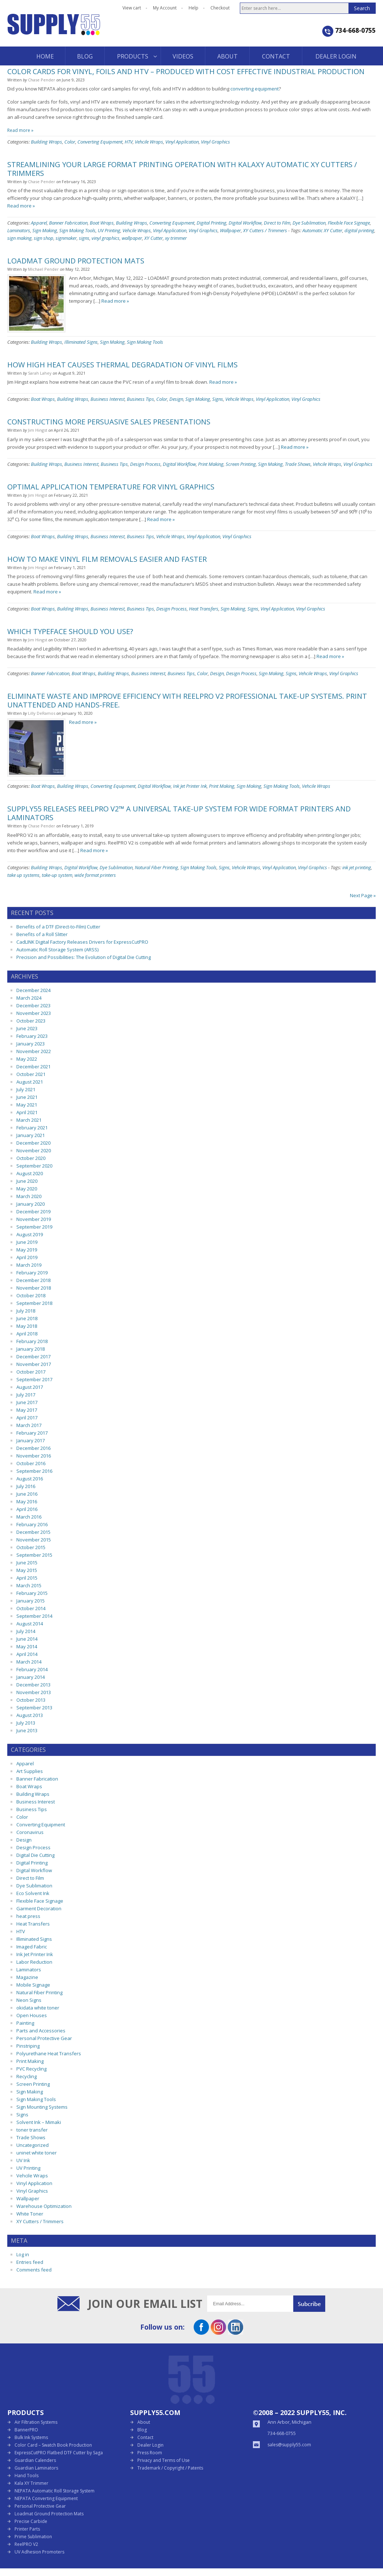  What do you see at coordinates (32, 1272) in the screenshot?
I see `February 2019` at bounding box center [32, 1272].